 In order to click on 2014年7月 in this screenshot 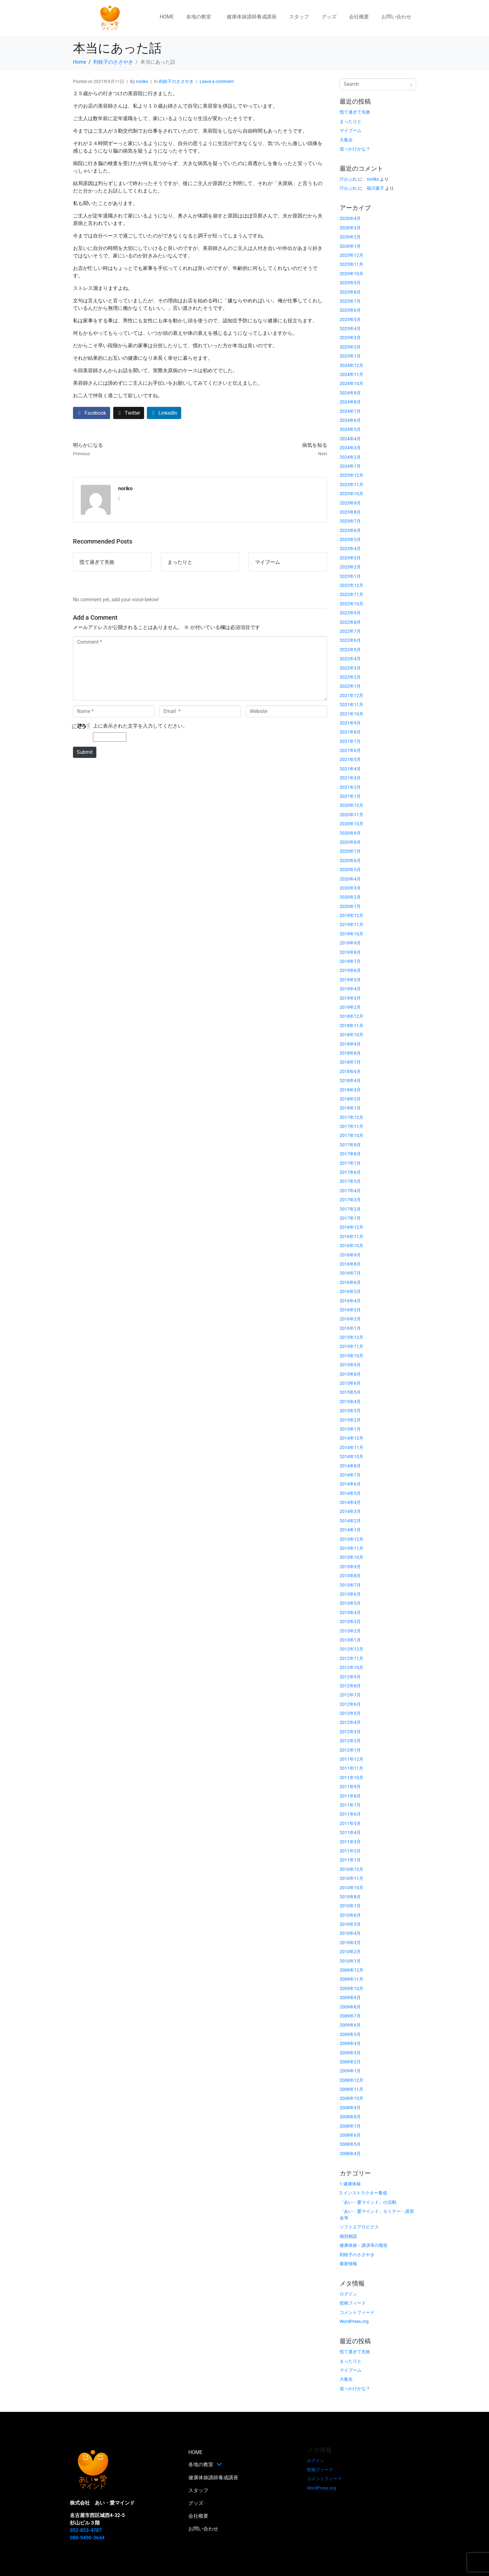, I will do `click(350, 1474)`.